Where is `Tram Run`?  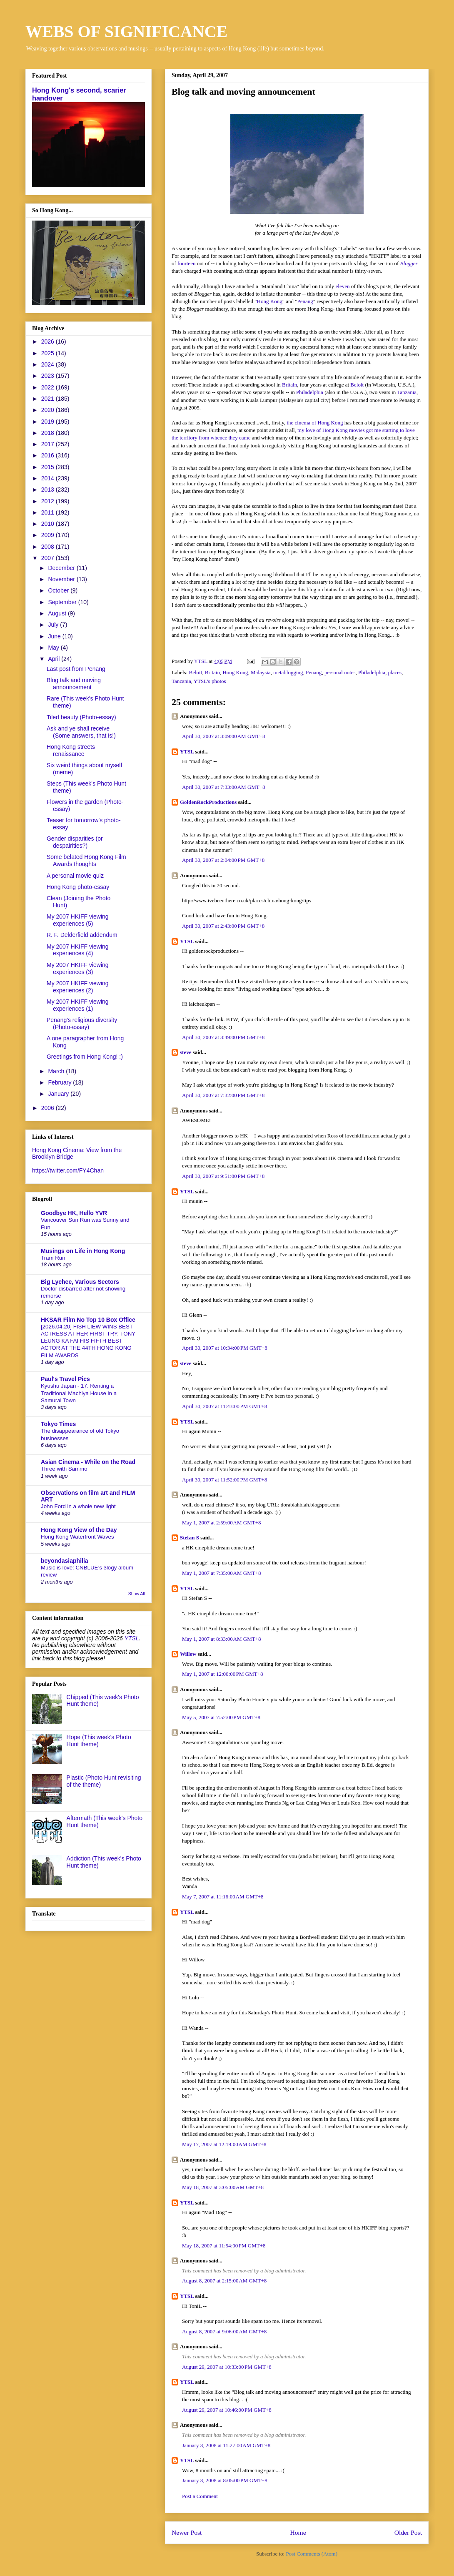 Tram Run is located at coordinates (53, 1258).